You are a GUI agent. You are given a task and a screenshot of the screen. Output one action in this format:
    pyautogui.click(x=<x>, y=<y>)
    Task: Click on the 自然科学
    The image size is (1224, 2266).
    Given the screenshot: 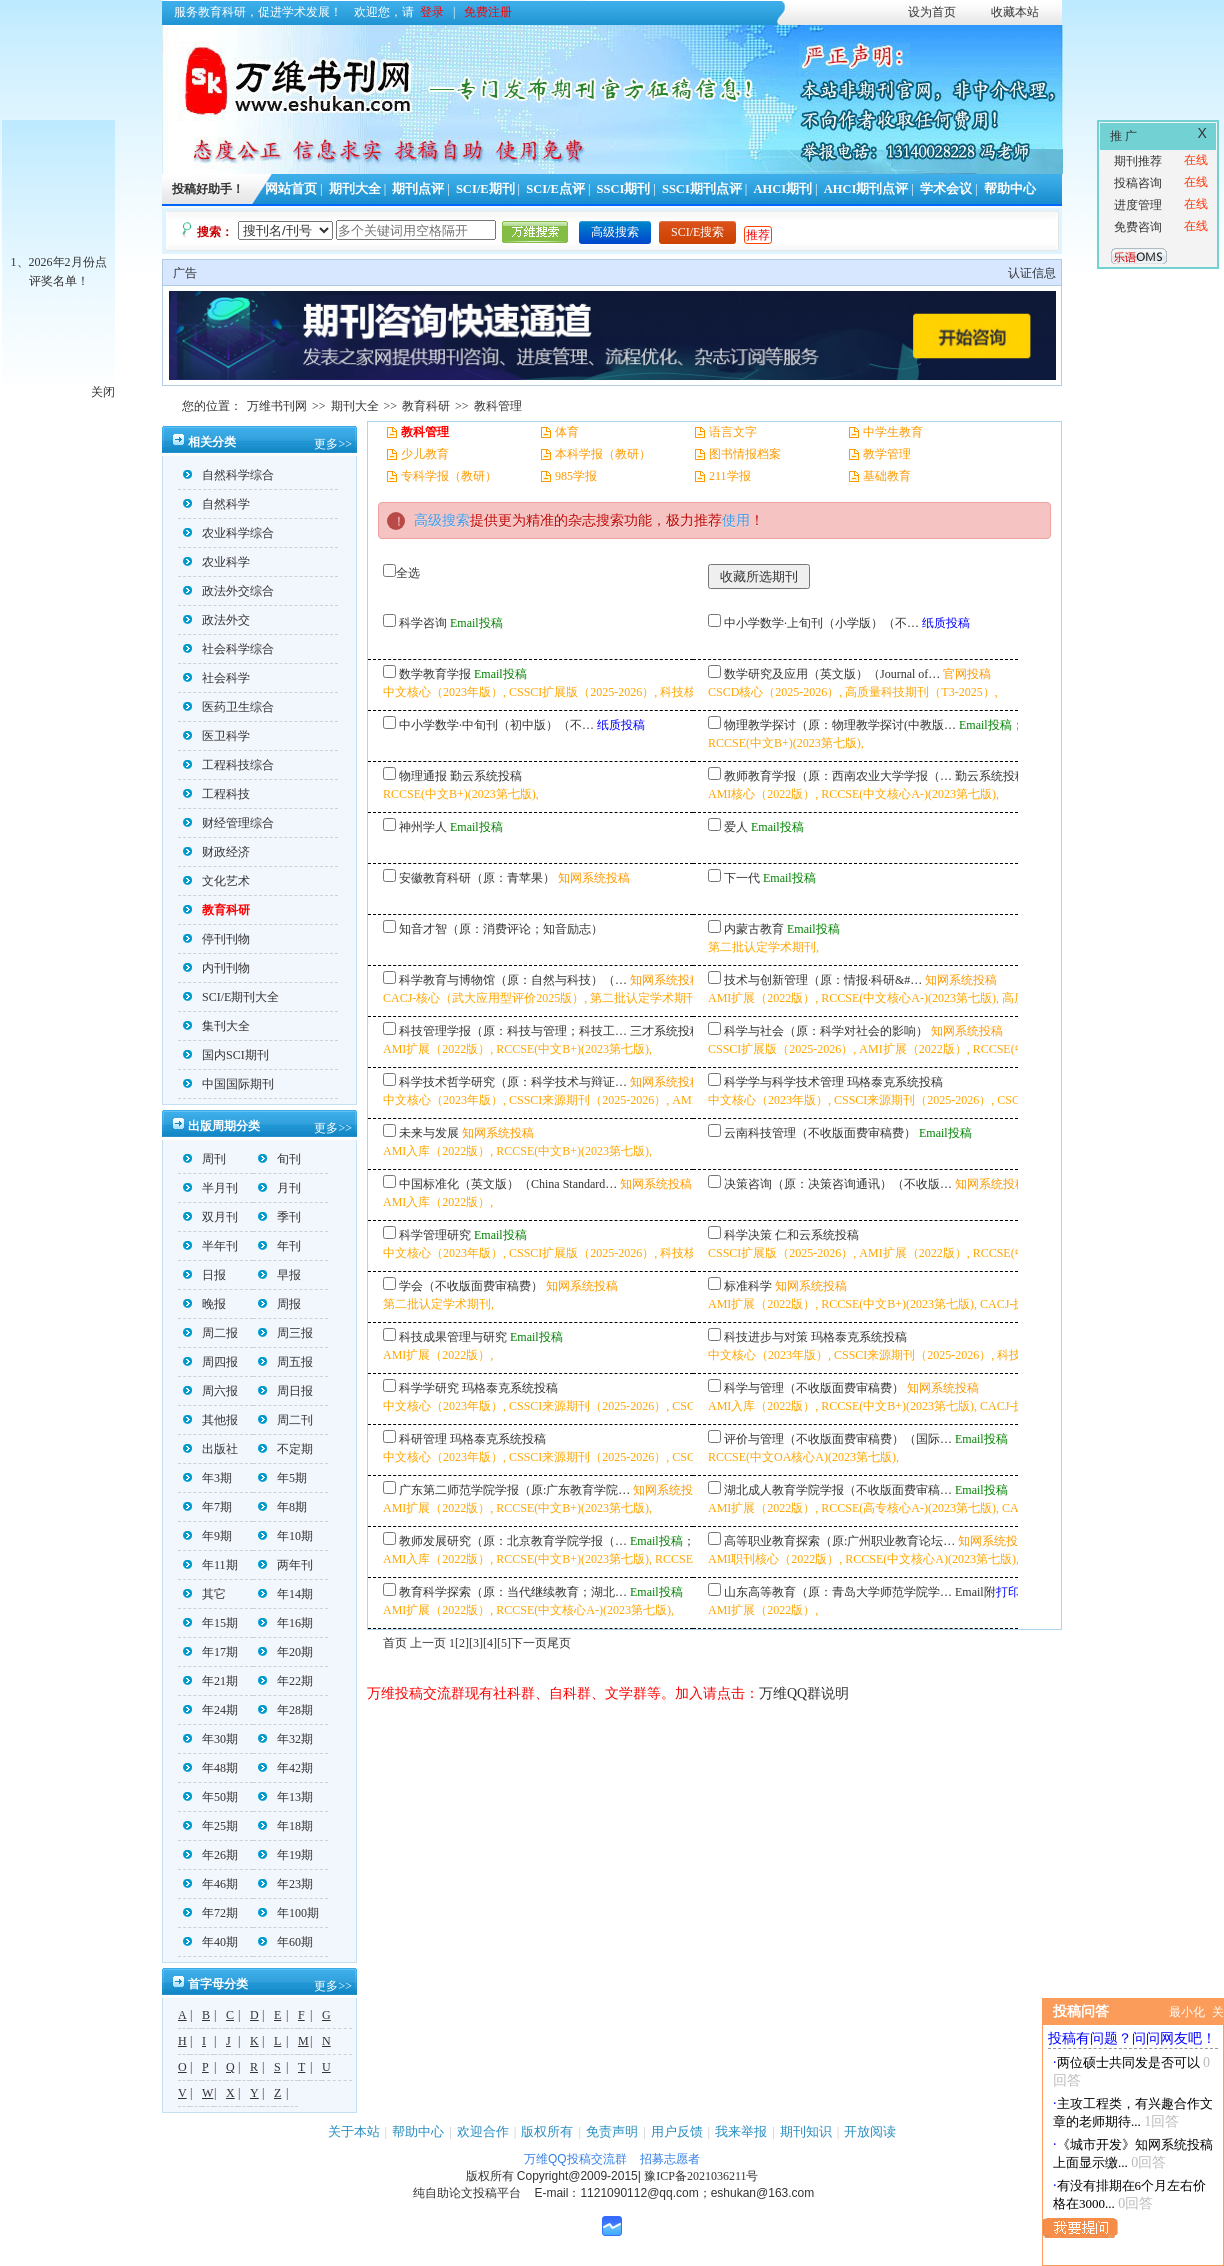 What is the action you would take?
    pyautogui.click(x=216, y=504)
    